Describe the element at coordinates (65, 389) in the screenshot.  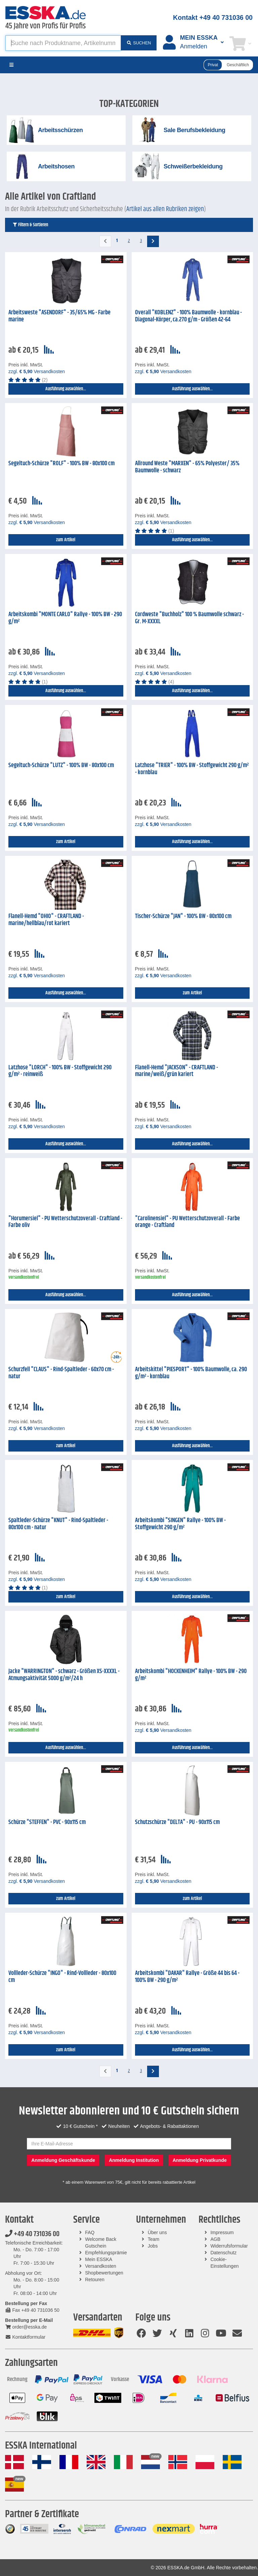
I see `Ausführung auswählen...` at that location.